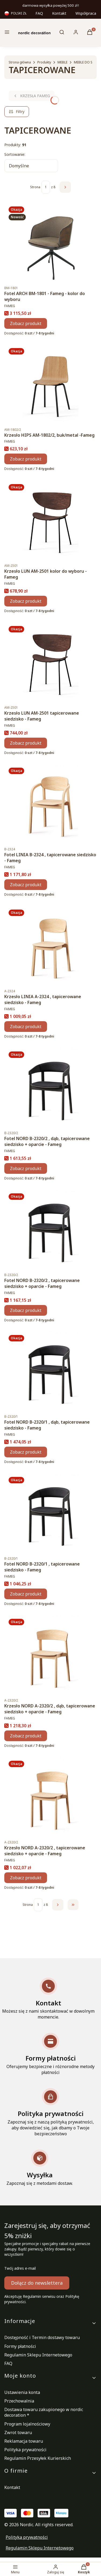 The image size is (101, 2576). Describe the element at coordinates (50, 1796) in the screenshot. I see `[Przejdź do produktu Krzesło NORD A-2320/2 , tapicerowane siedzisko + oparcie - Fameg.]` at that location.